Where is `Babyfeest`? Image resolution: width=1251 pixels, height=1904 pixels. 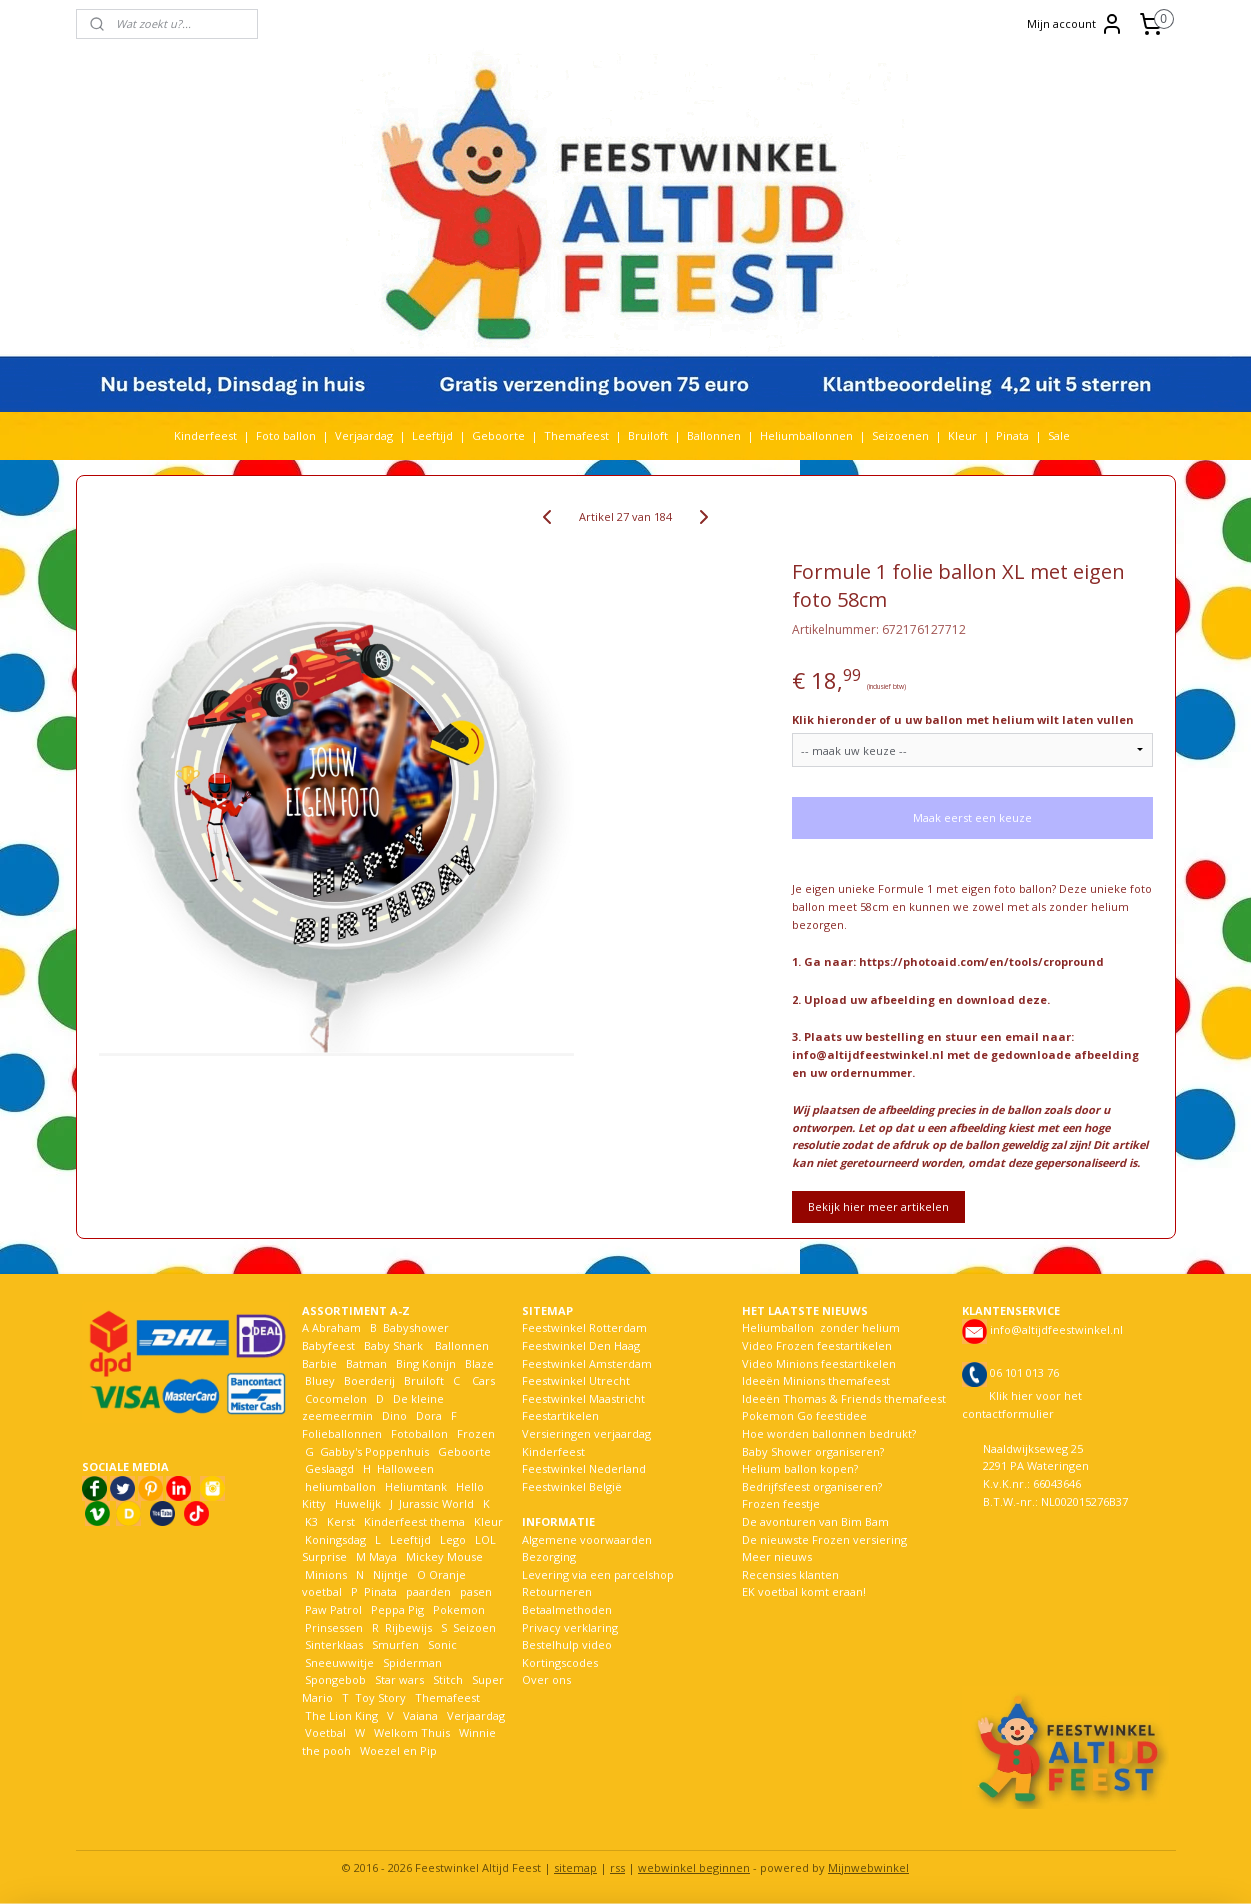
Babyfeest is located at coordinates (328, 1345).